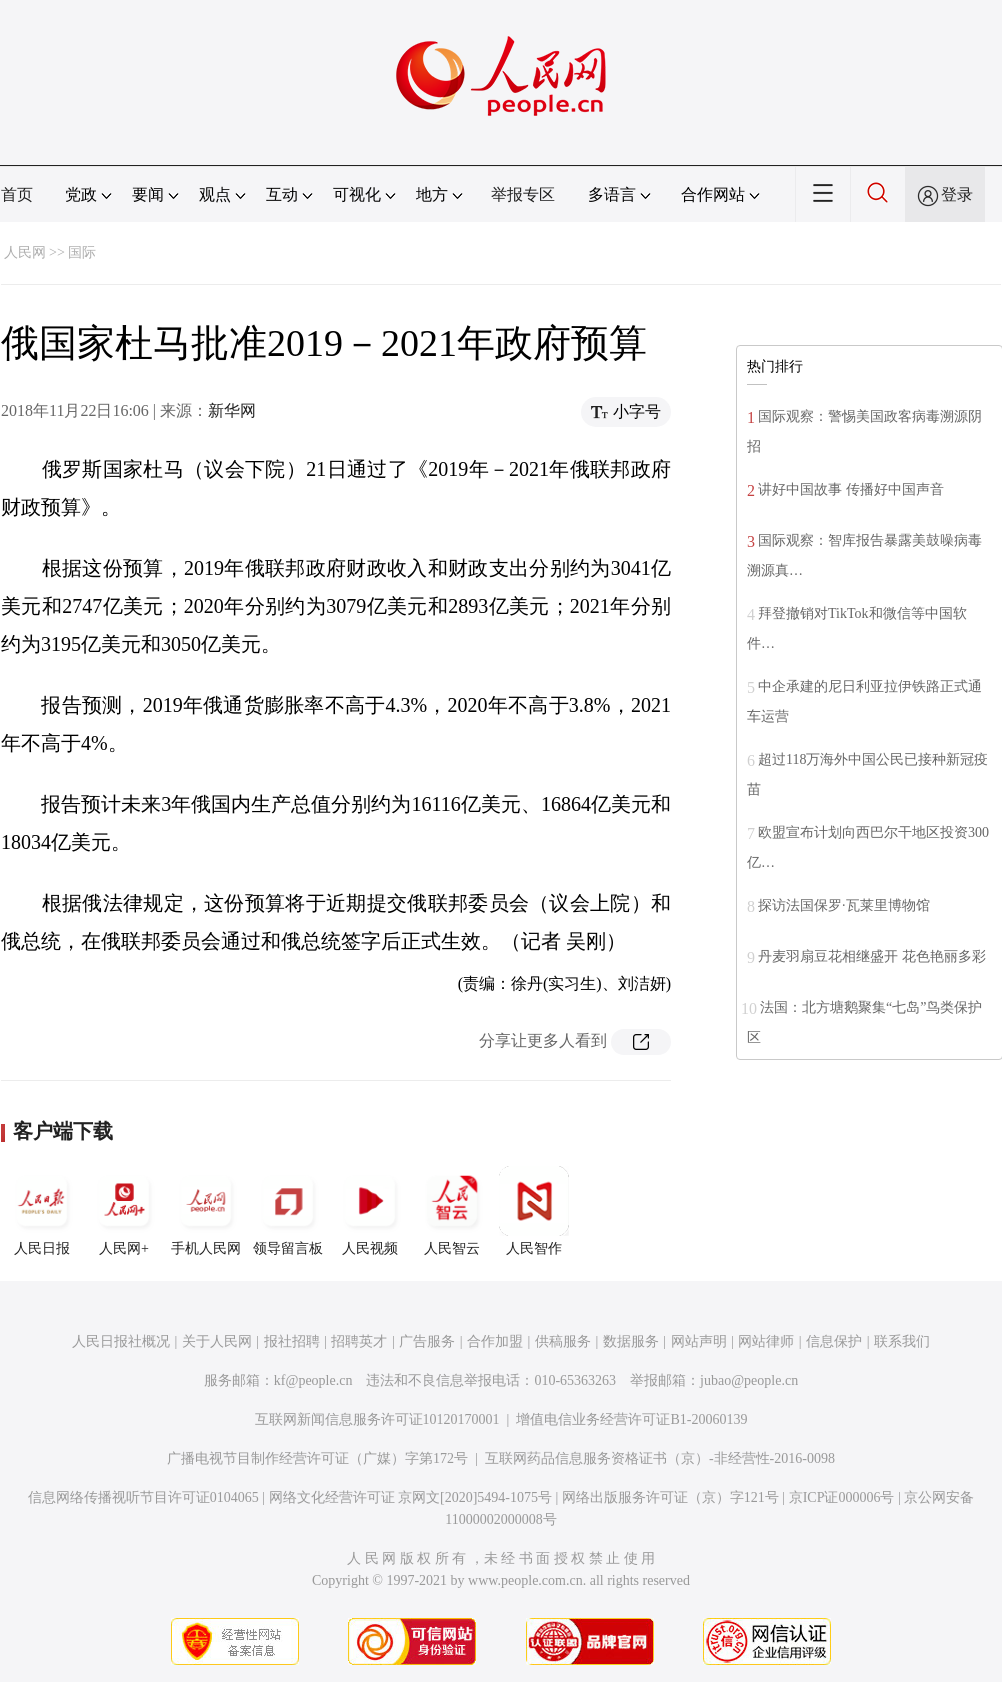  I want to click on 人民视频, so click(370, 1211).